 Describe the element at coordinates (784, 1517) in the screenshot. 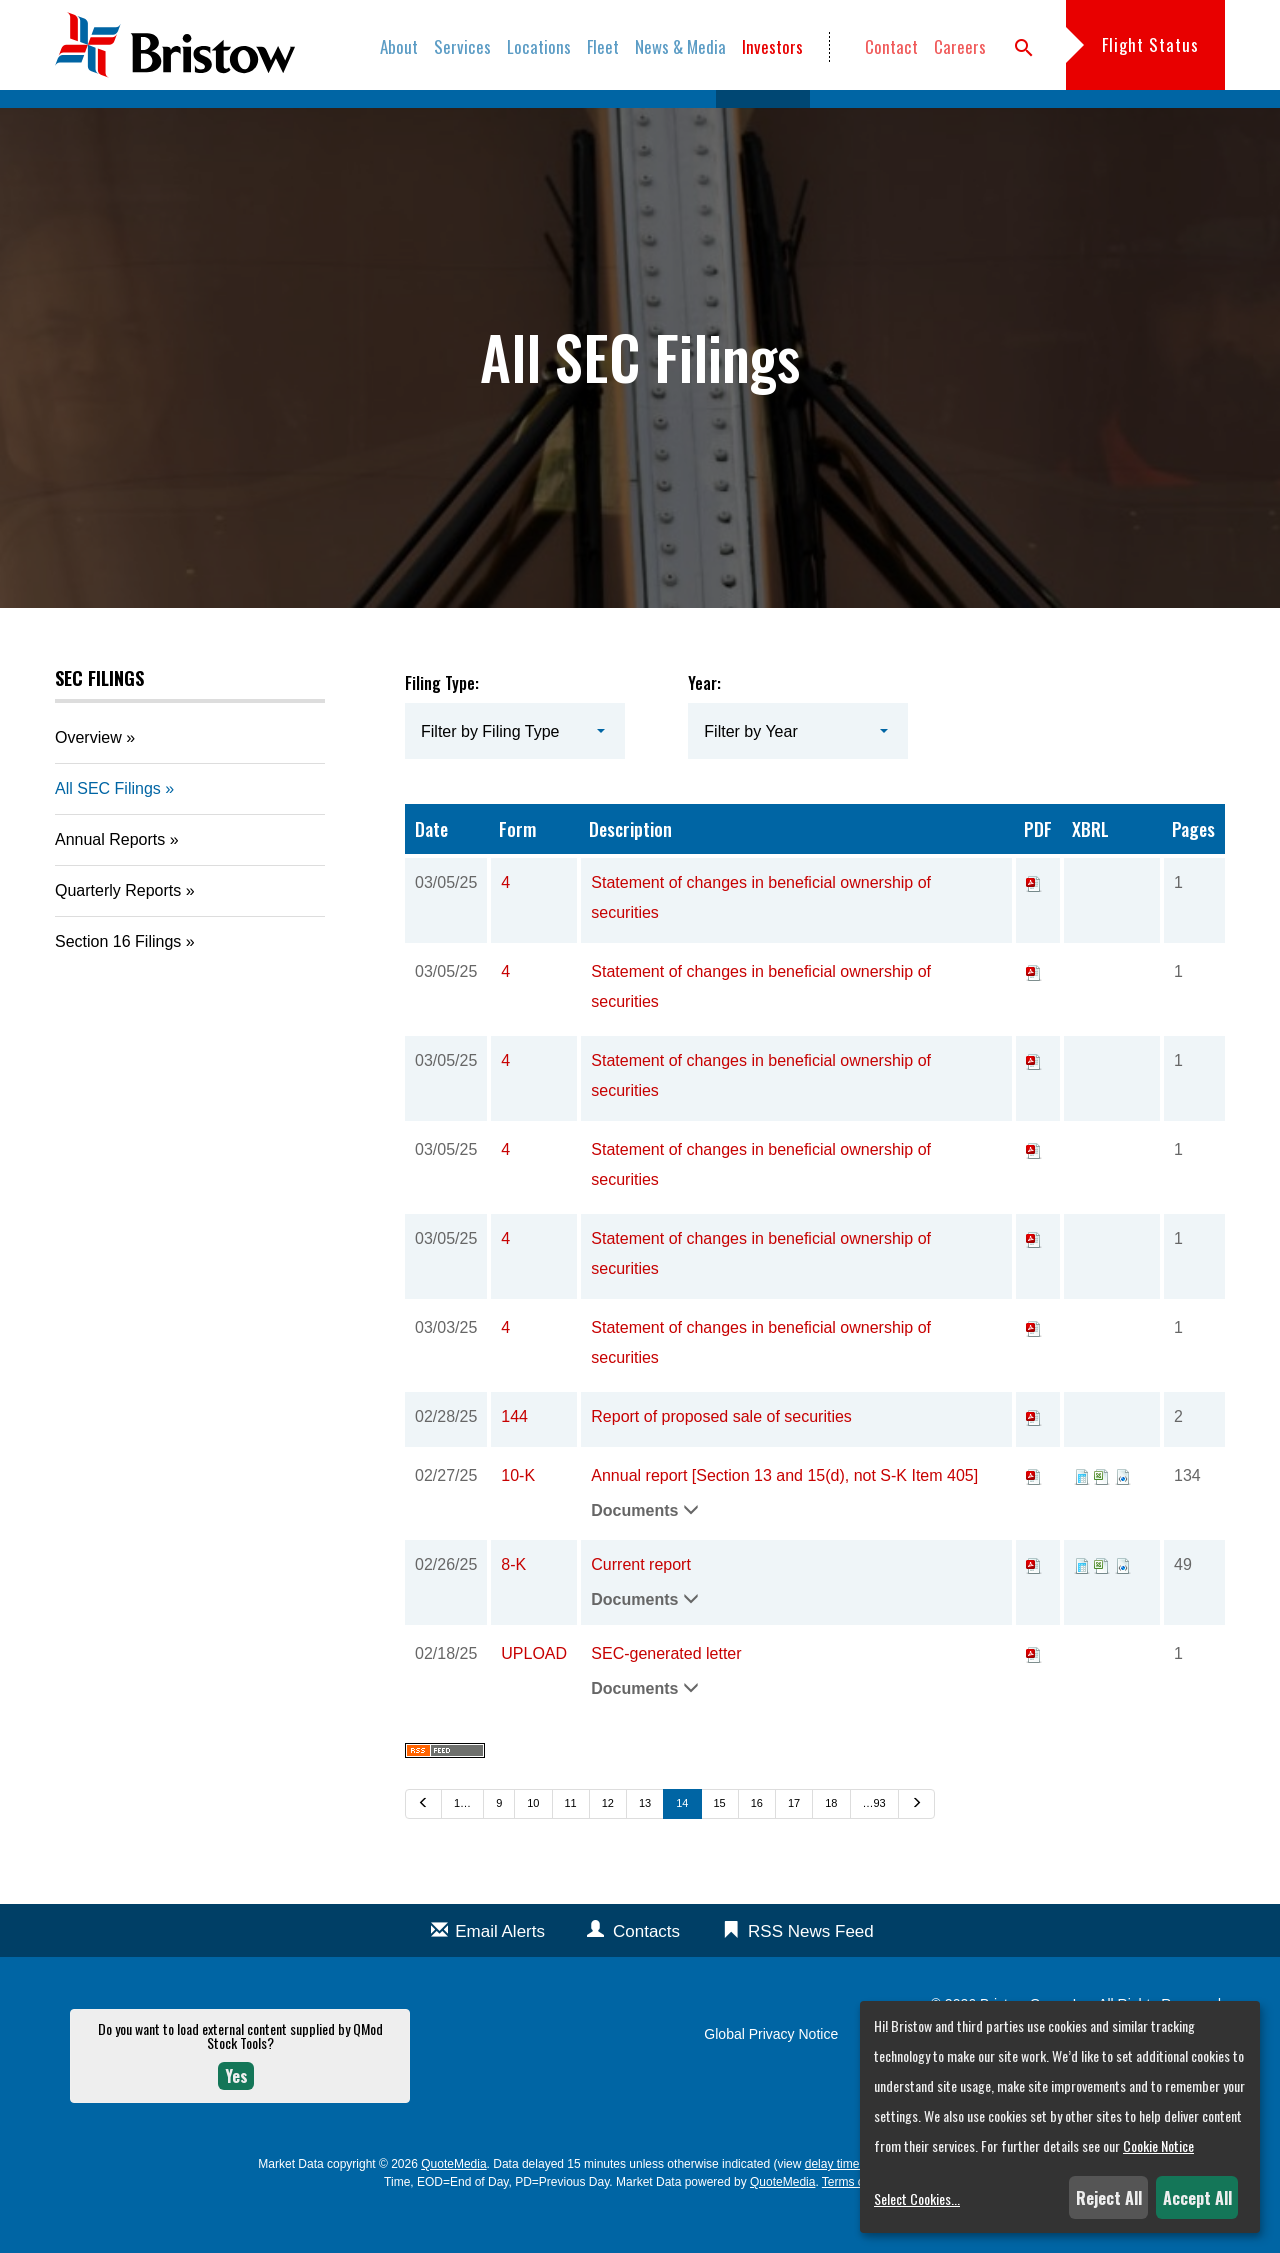

I see `Annual report [Section 13 and 15(d), not S-K Item 405]` at that location.